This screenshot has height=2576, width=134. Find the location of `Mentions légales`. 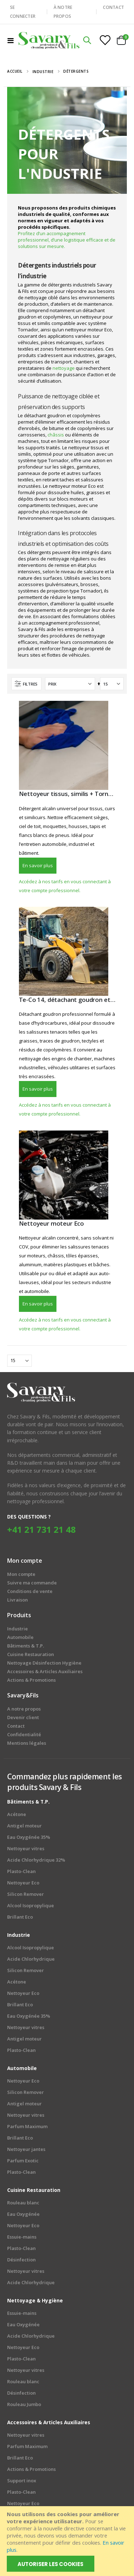

Mentions légales is located at coordinates (26, 1743).